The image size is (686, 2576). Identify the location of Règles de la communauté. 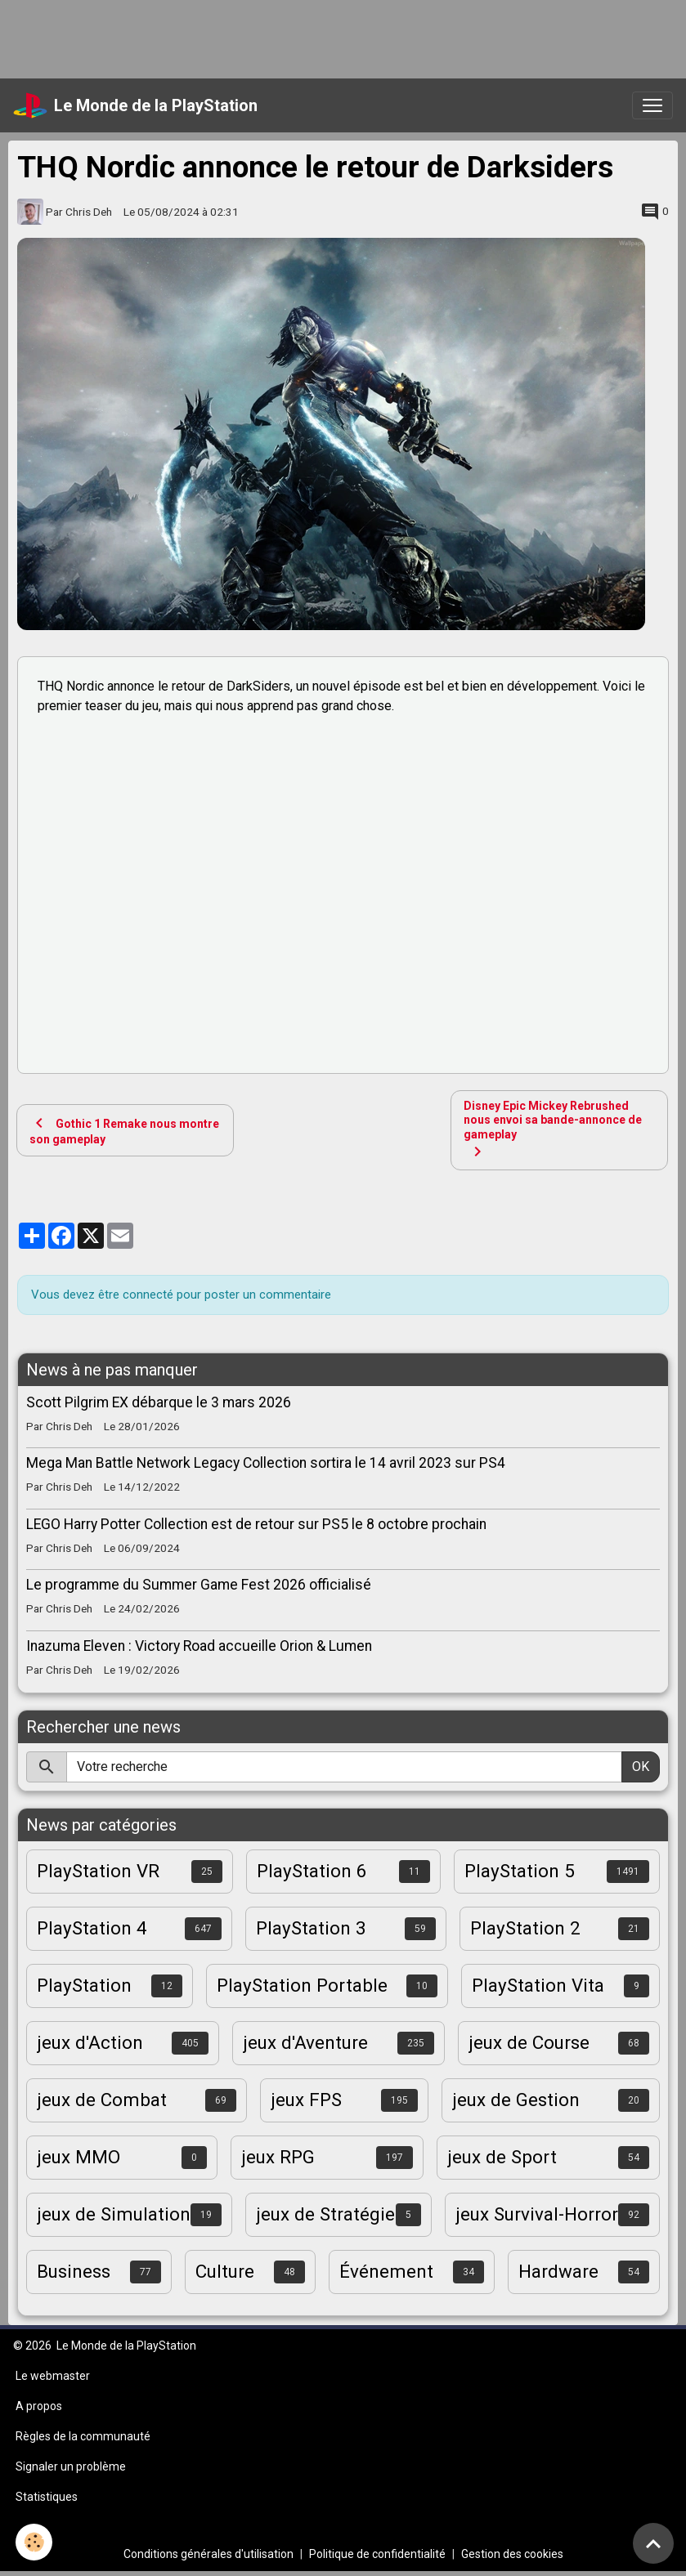
(83, 2436).